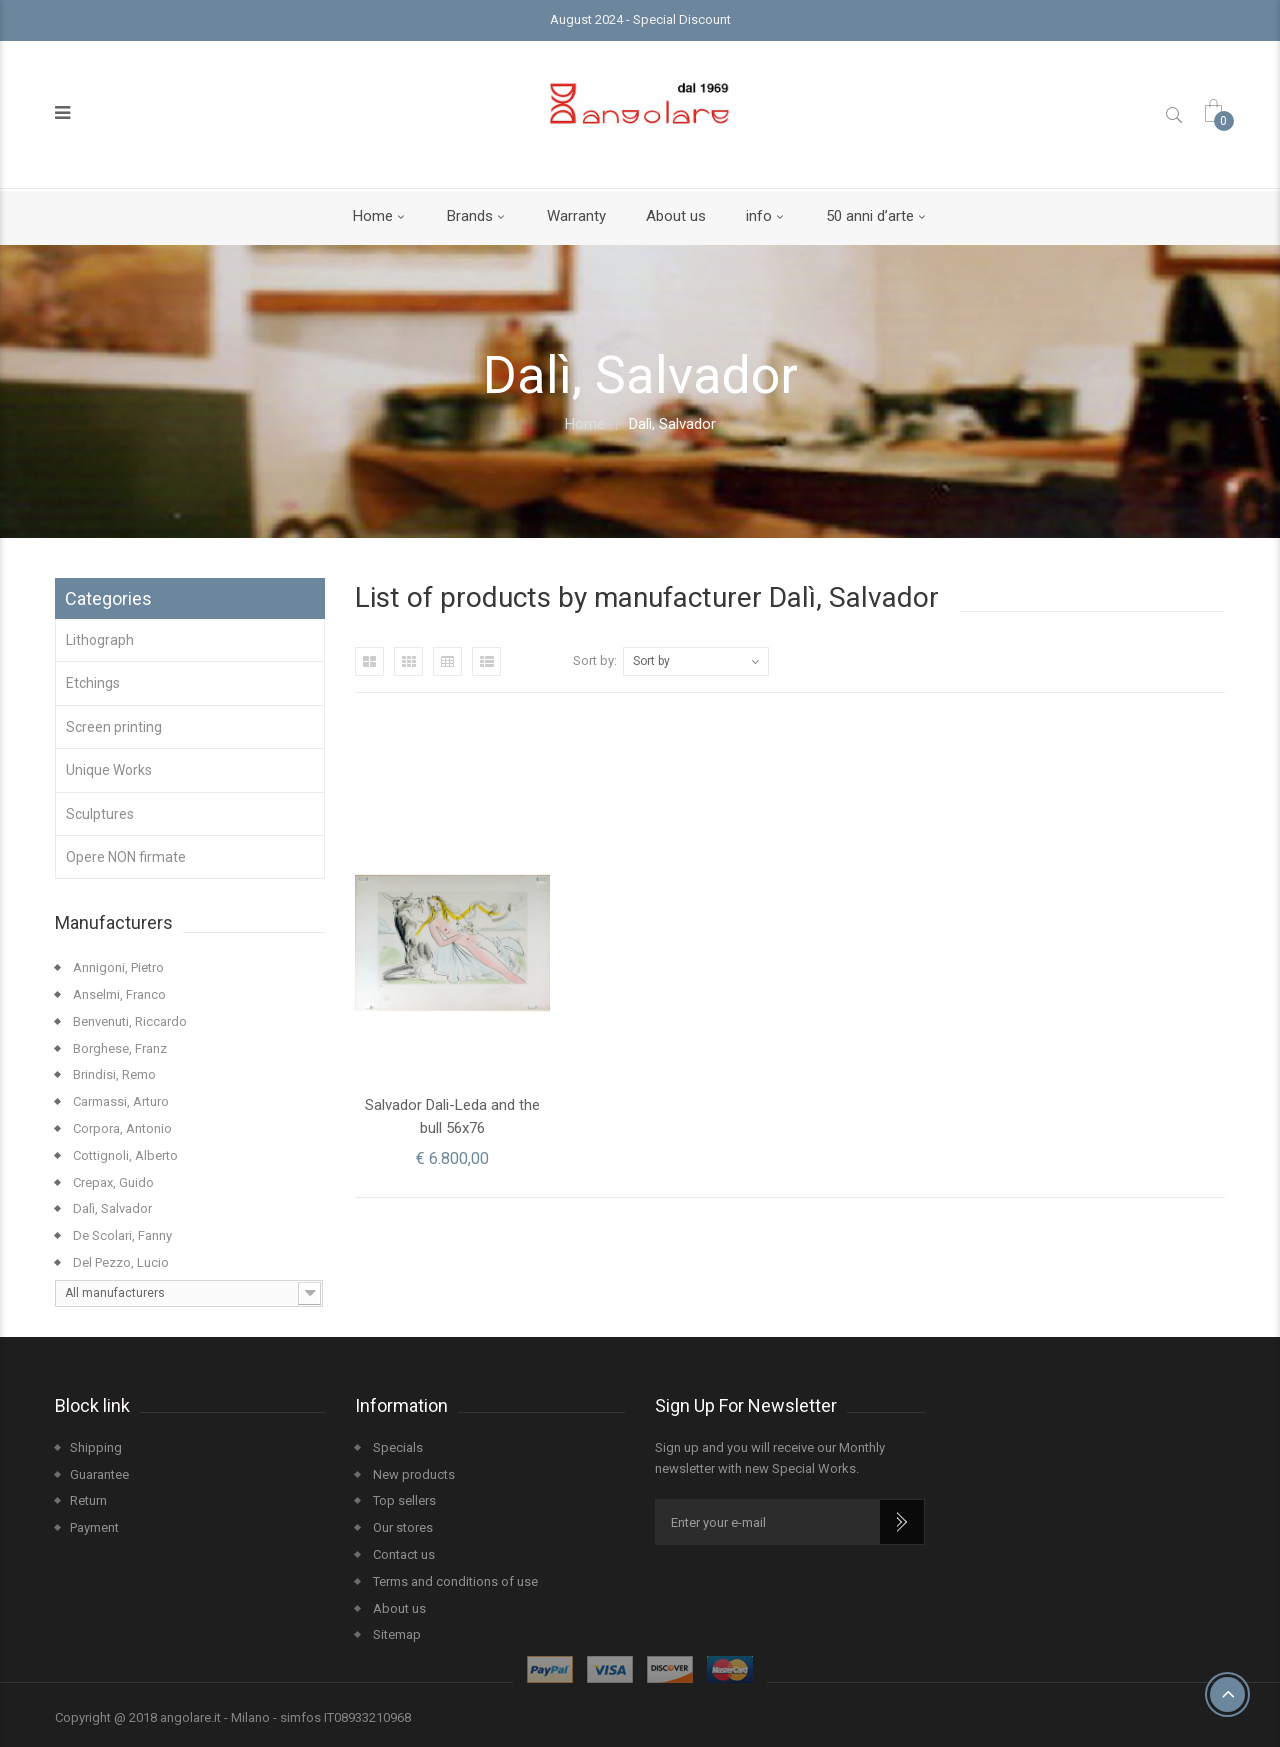  Describe the element at coordinates (117, 967) in the screenshot. I see `Annigoni, Pietro` at that location.